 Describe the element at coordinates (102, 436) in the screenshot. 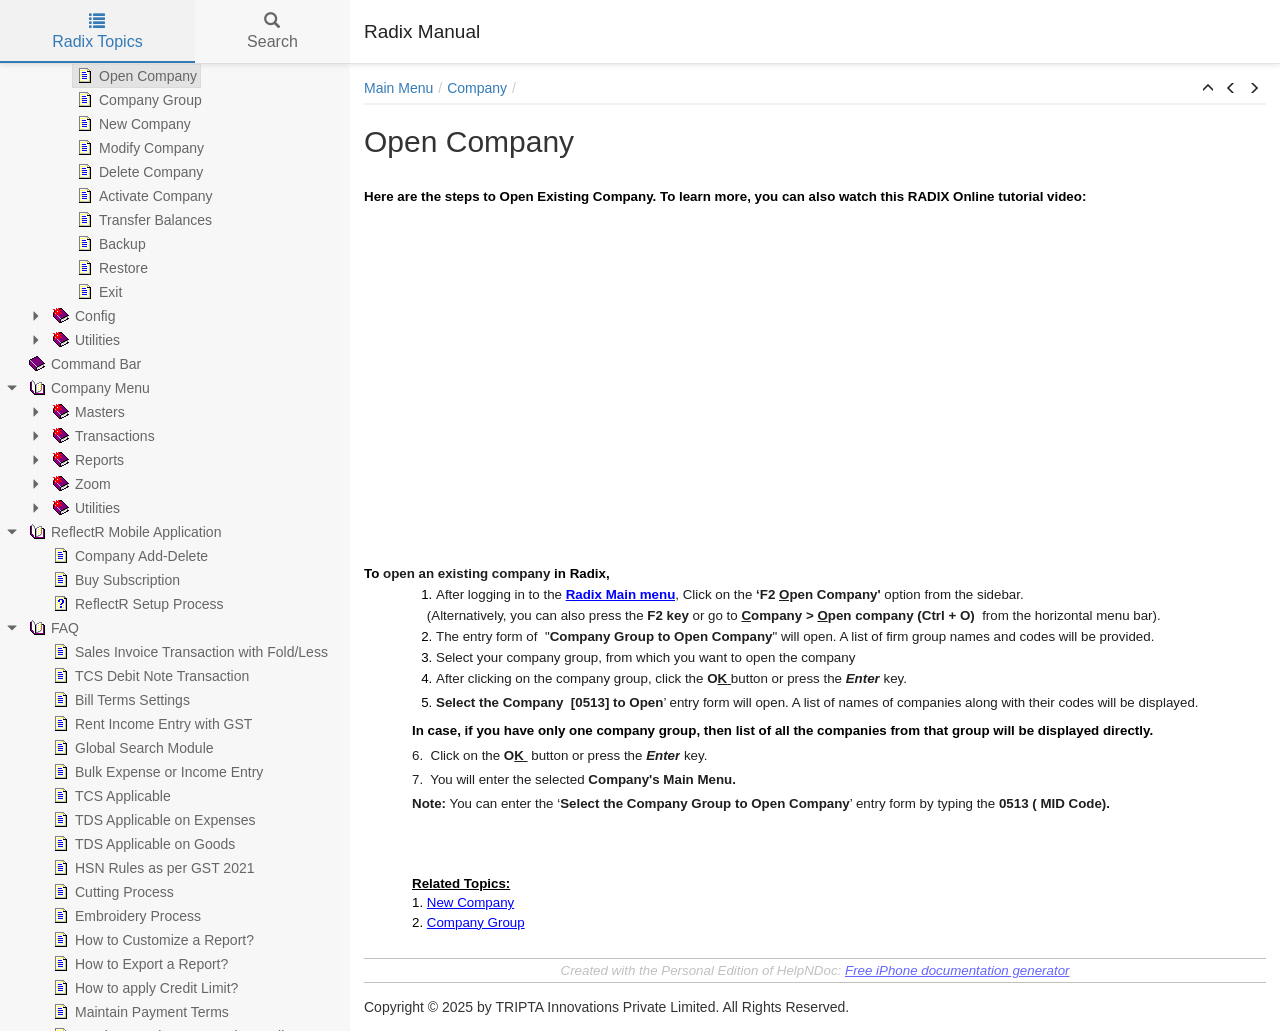

I see `Transactions` at that location.